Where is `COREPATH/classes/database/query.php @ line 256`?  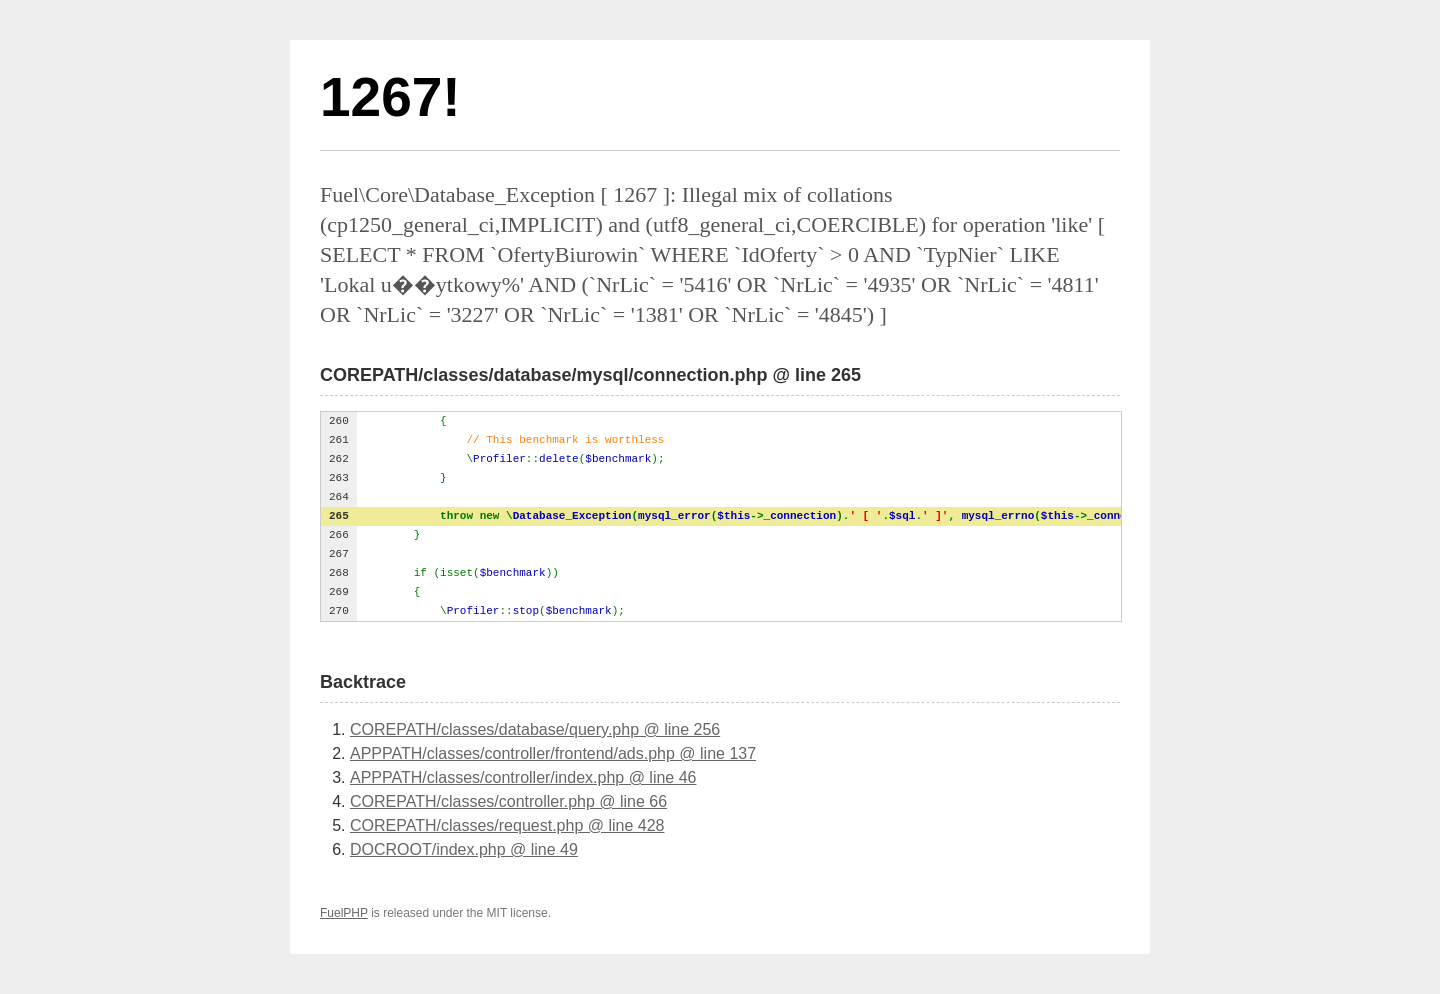 COREPATH/classes/database/query.php @ line 256 is located at coordinates (535, 729).